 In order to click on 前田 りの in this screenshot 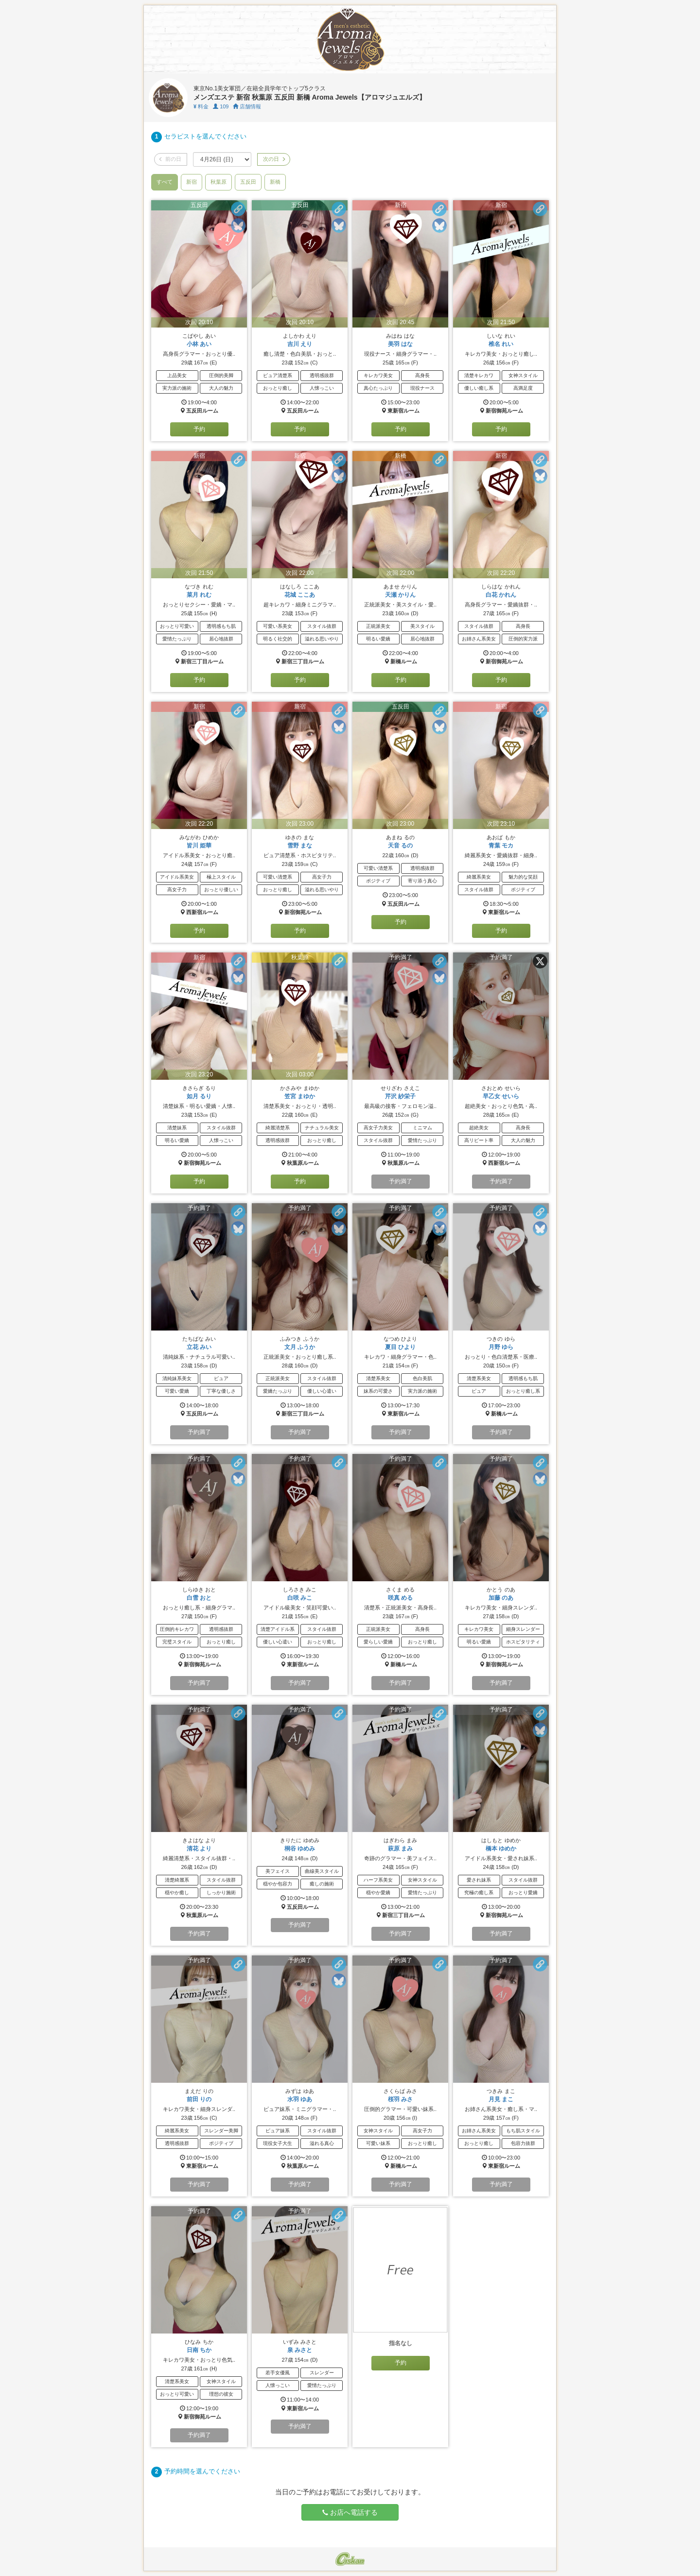, I will do `click(199, 2099)`.